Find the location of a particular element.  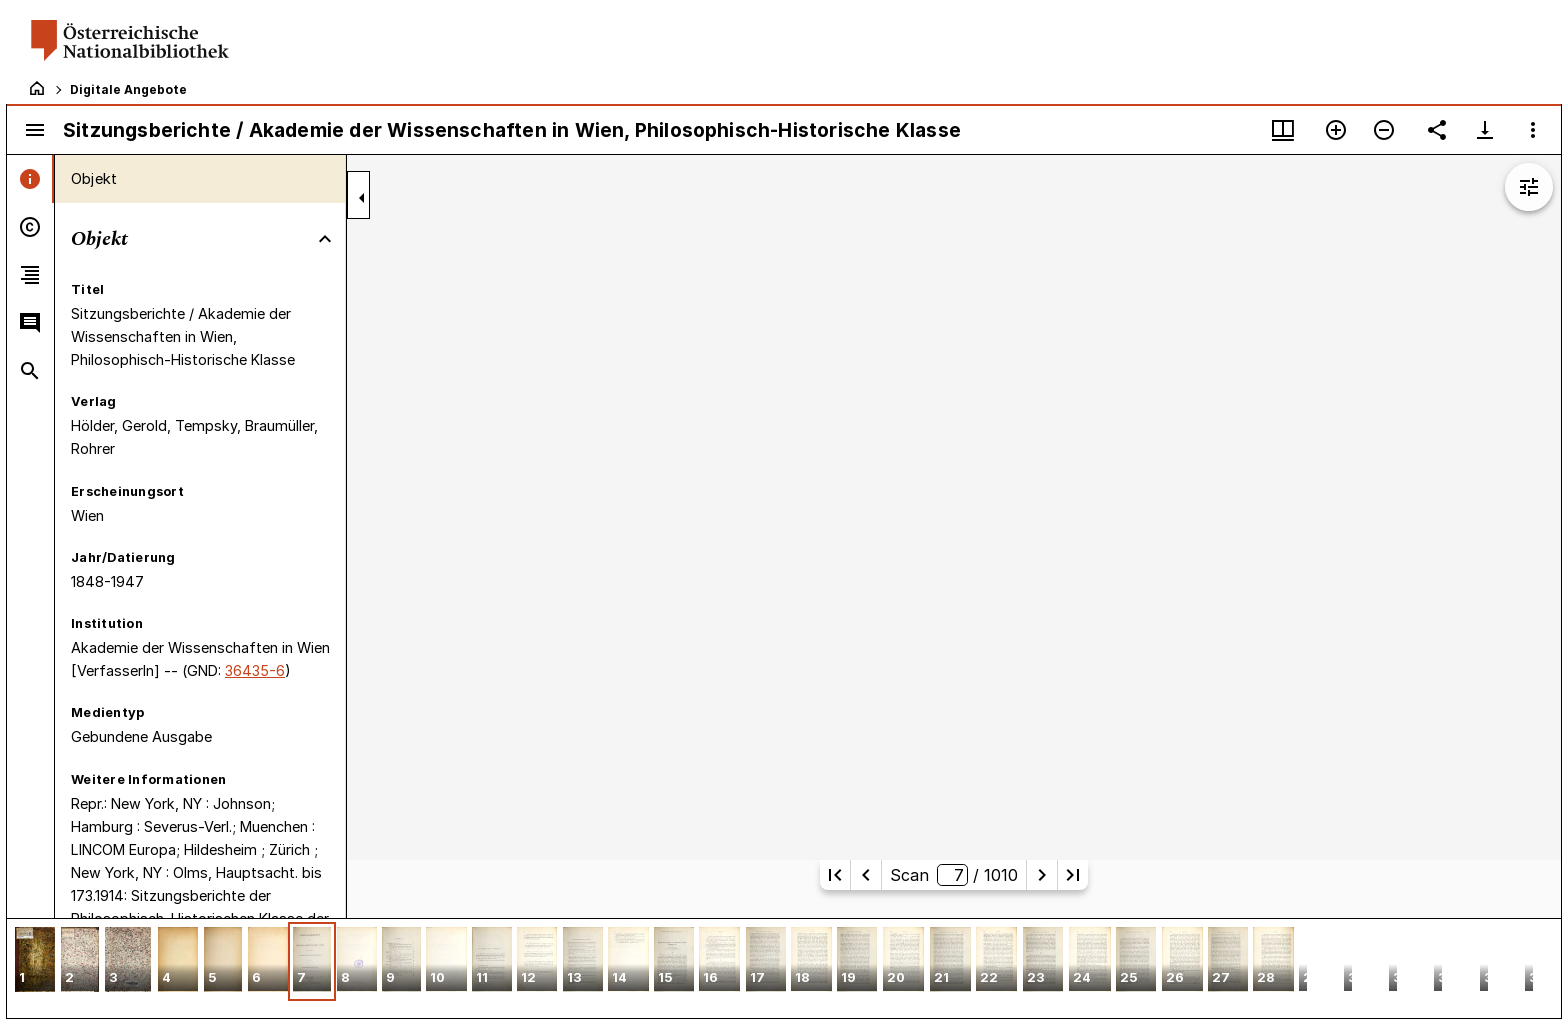

[Verkleinern] is located at coordinates (1384, 130).